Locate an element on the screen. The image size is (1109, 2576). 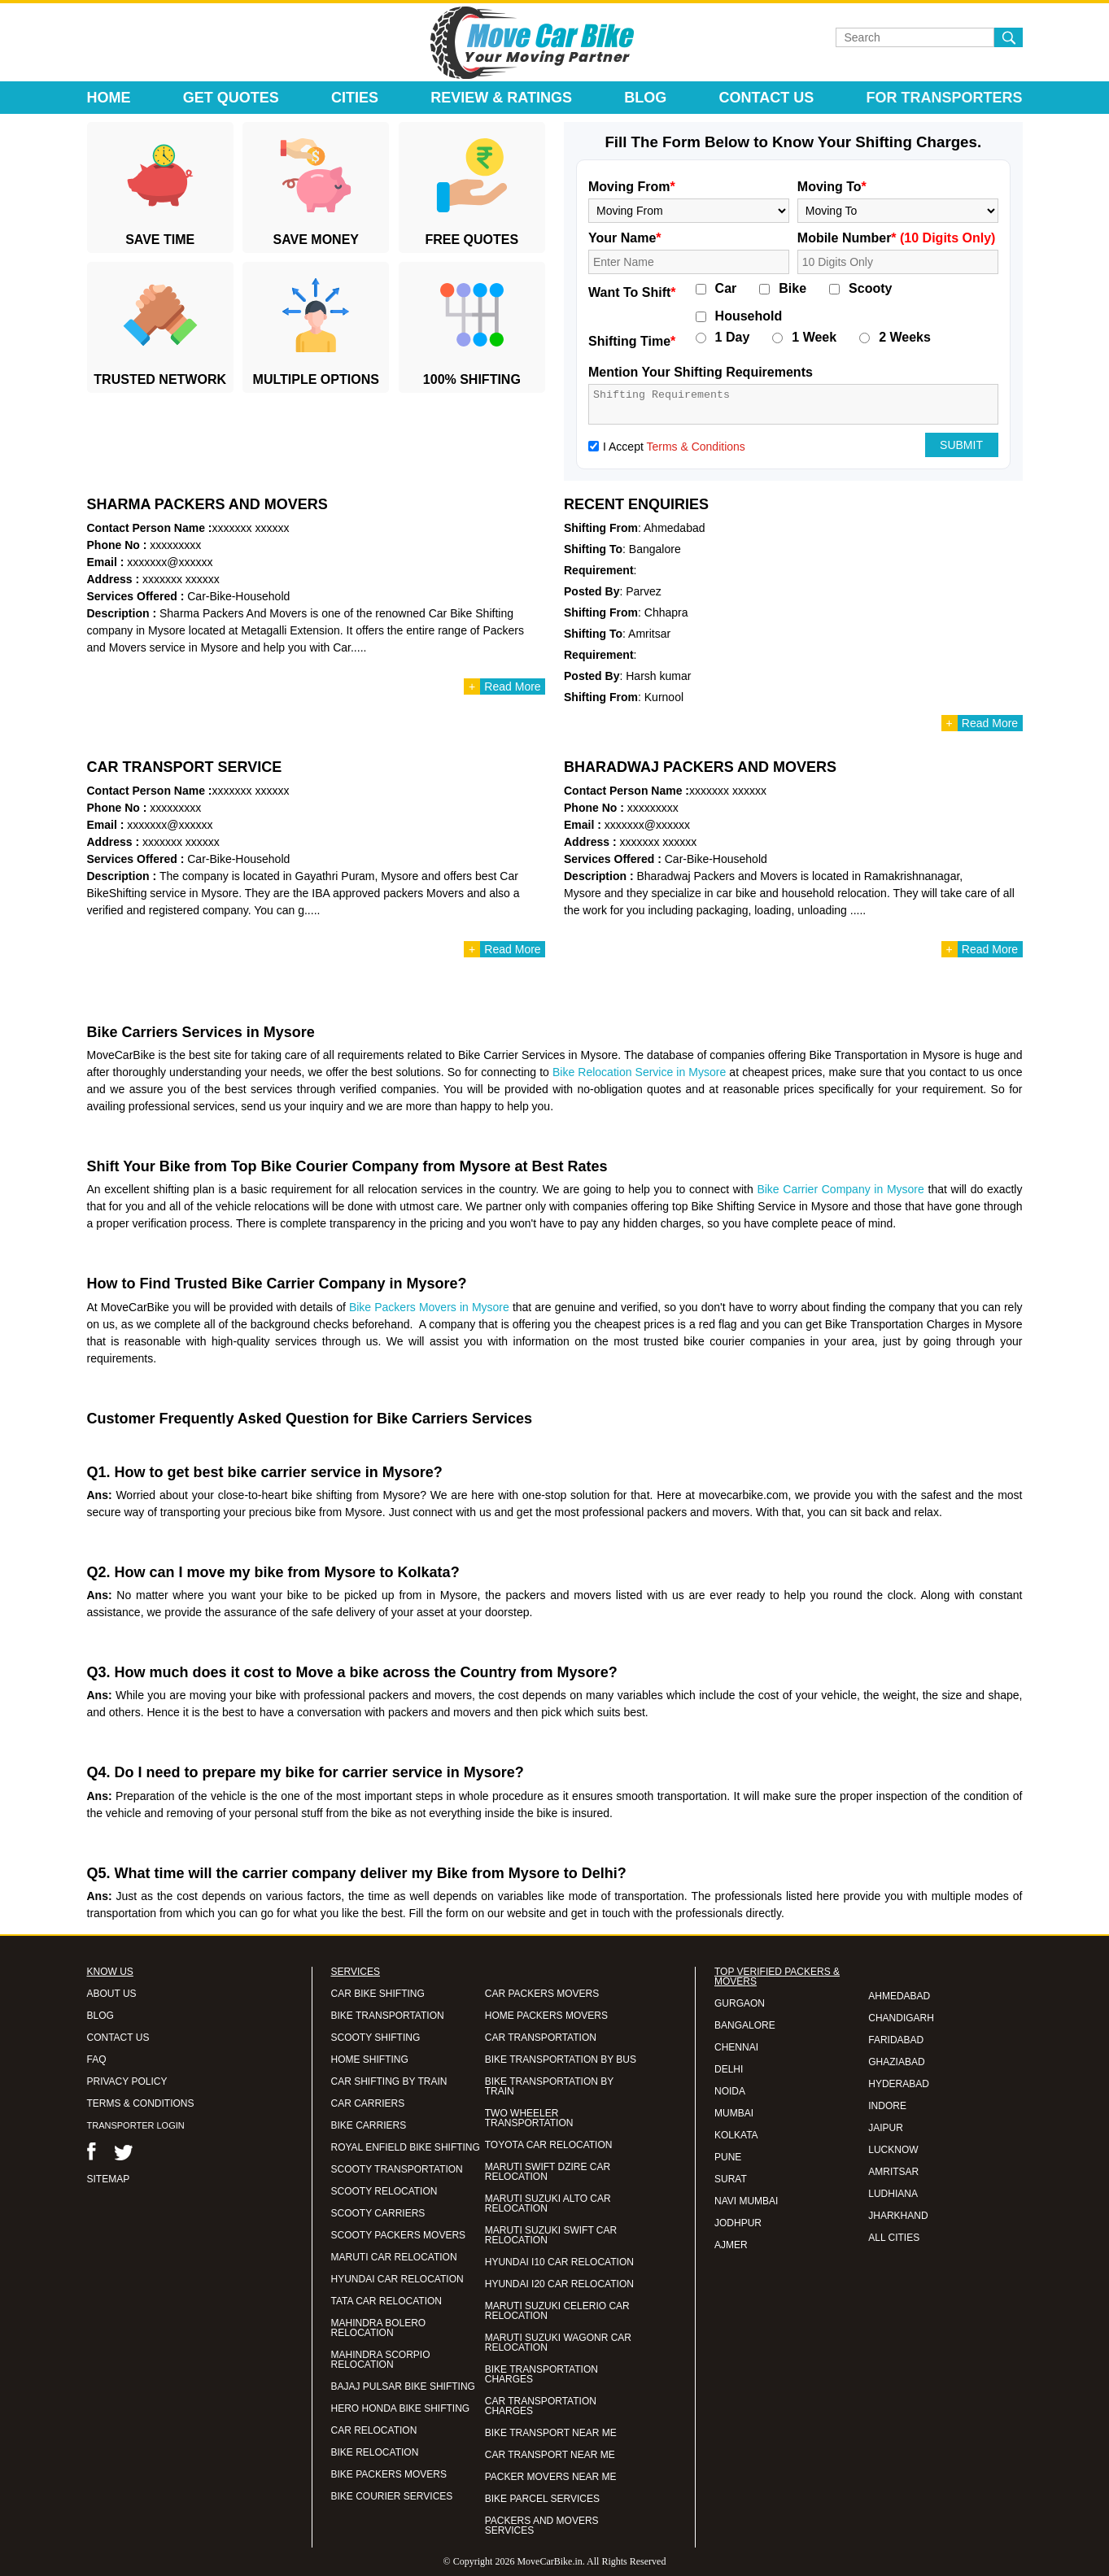
ABOUT US is located at coordinates (112, 1993).